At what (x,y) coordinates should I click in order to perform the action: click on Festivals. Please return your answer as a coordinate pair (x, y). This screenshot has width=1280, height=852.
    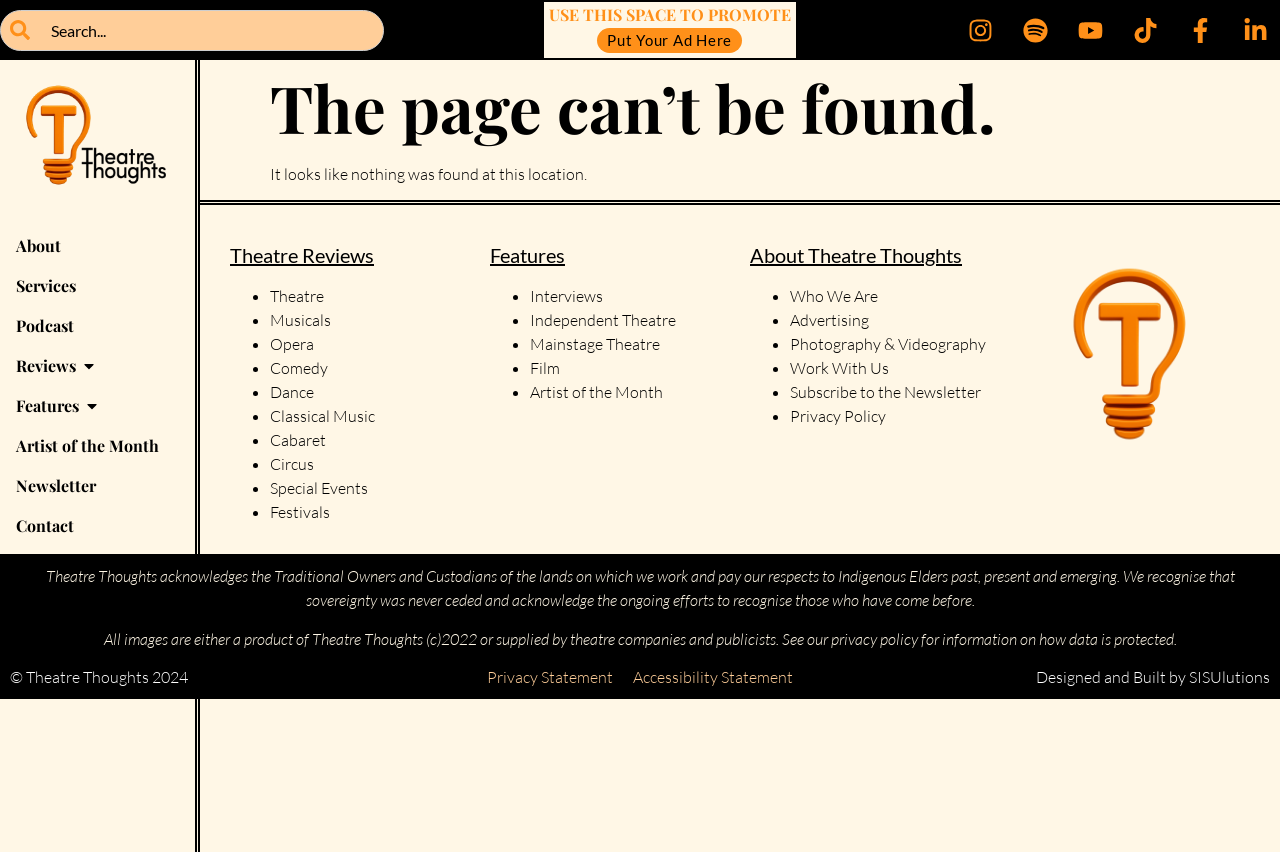
    Looking at the image, I should click on (300, 512).